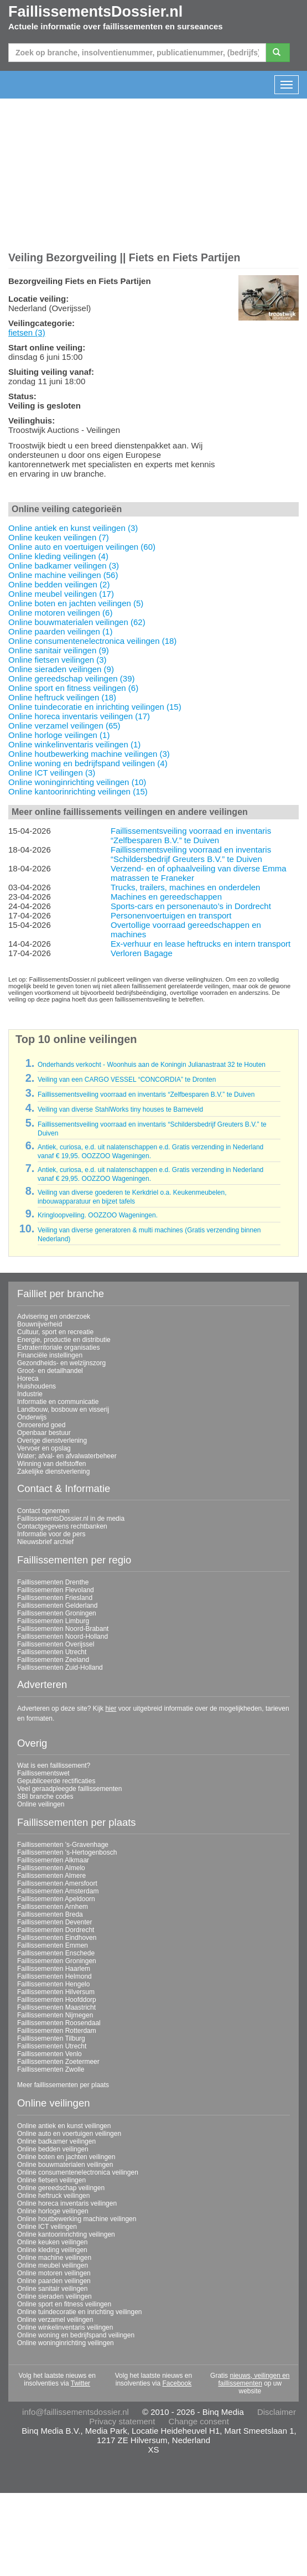 The width and height of the screenshot is (307, 2576). Describe the element at coordinates (110, 1708) in the screenshot. I see `hier` at that location.